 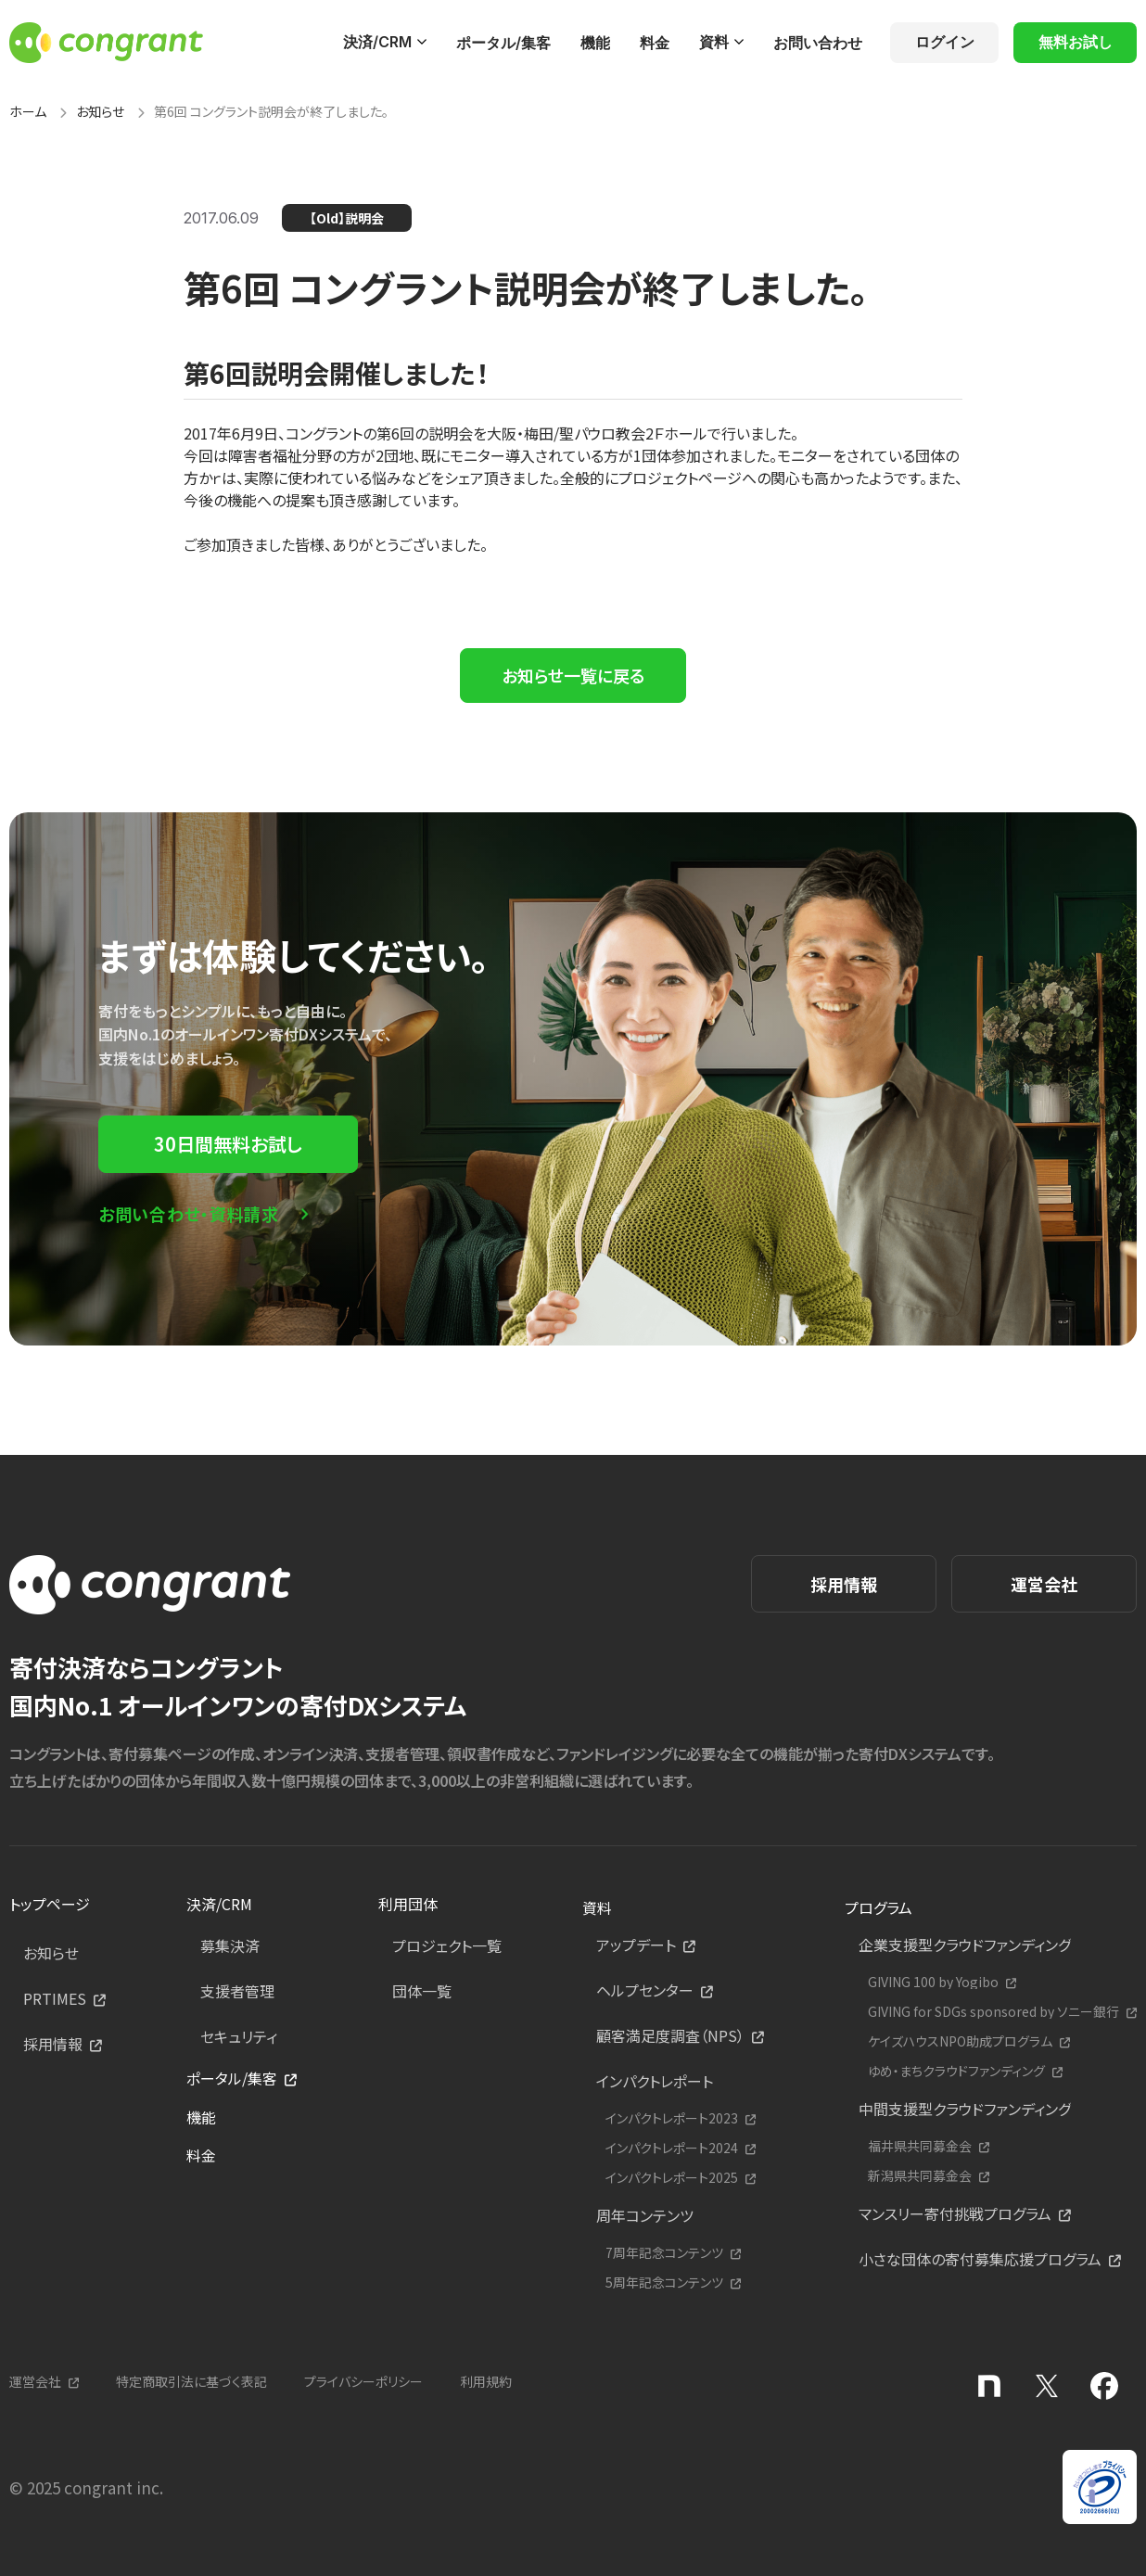 What do you see at coordinates (228, 1143) in the screenshot?
I see `30日間無料お試し` at bounding box center [228, 1143].